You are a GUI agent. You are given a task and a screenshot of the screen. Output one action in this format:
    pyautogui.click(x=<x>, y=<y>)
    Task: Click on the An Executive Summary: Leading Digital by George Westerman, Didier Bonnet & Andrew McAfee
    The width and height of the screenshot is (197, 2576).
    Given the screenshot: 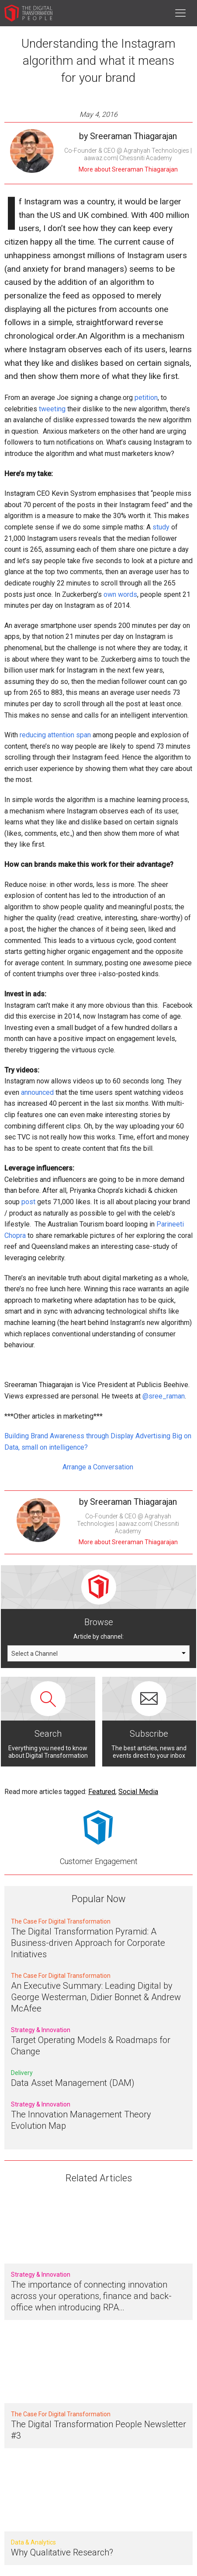 What is the action you would take?
    pyautogui.click(x=96, y=1997)
    